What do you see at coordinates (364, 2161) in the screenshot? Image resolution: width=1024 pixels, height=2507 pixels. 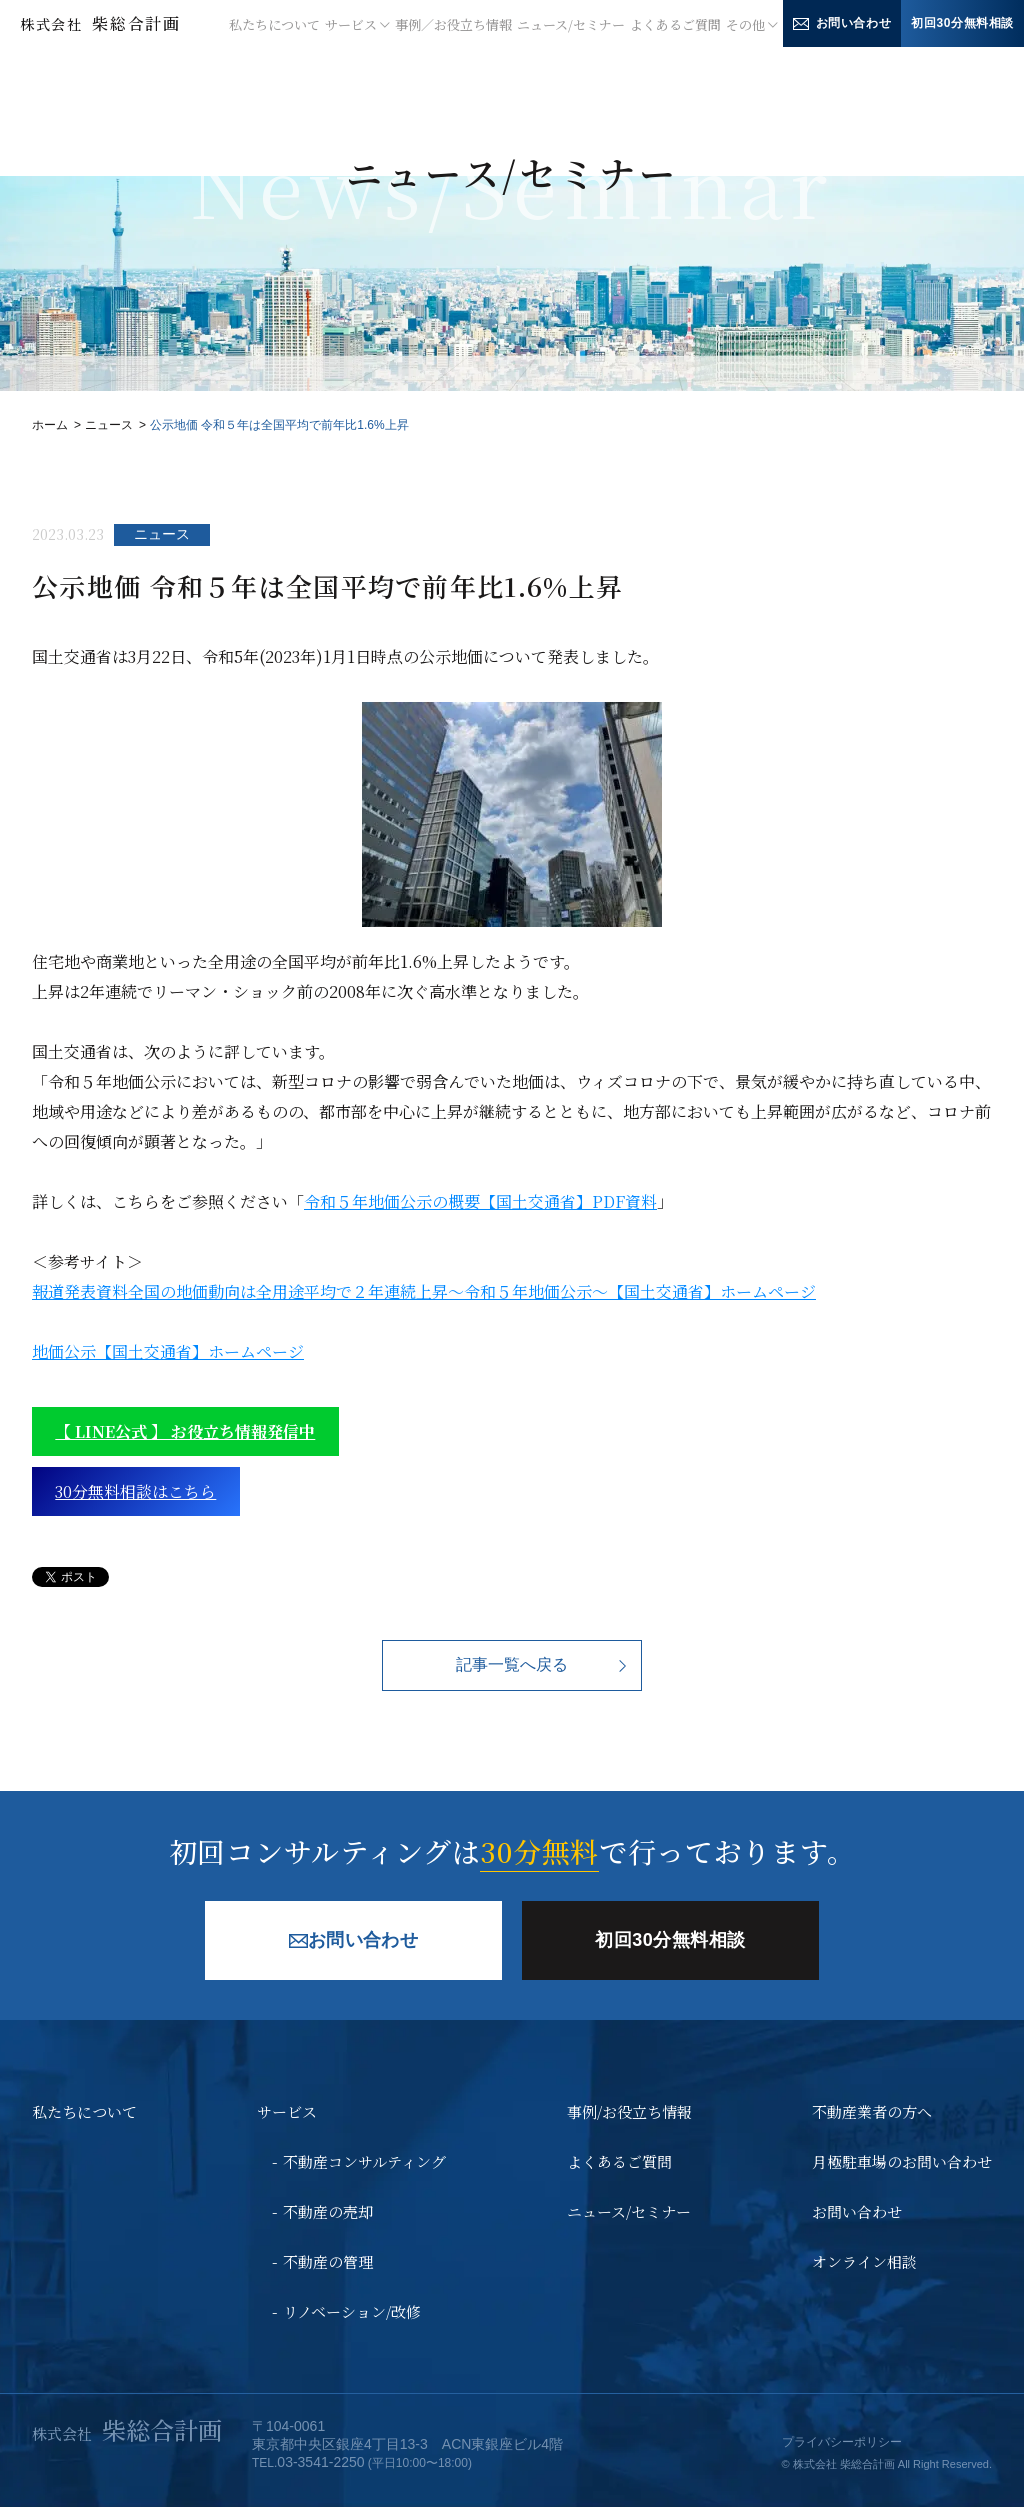 I see `不動産コンサルティング` at bounding box center [364, 2161].